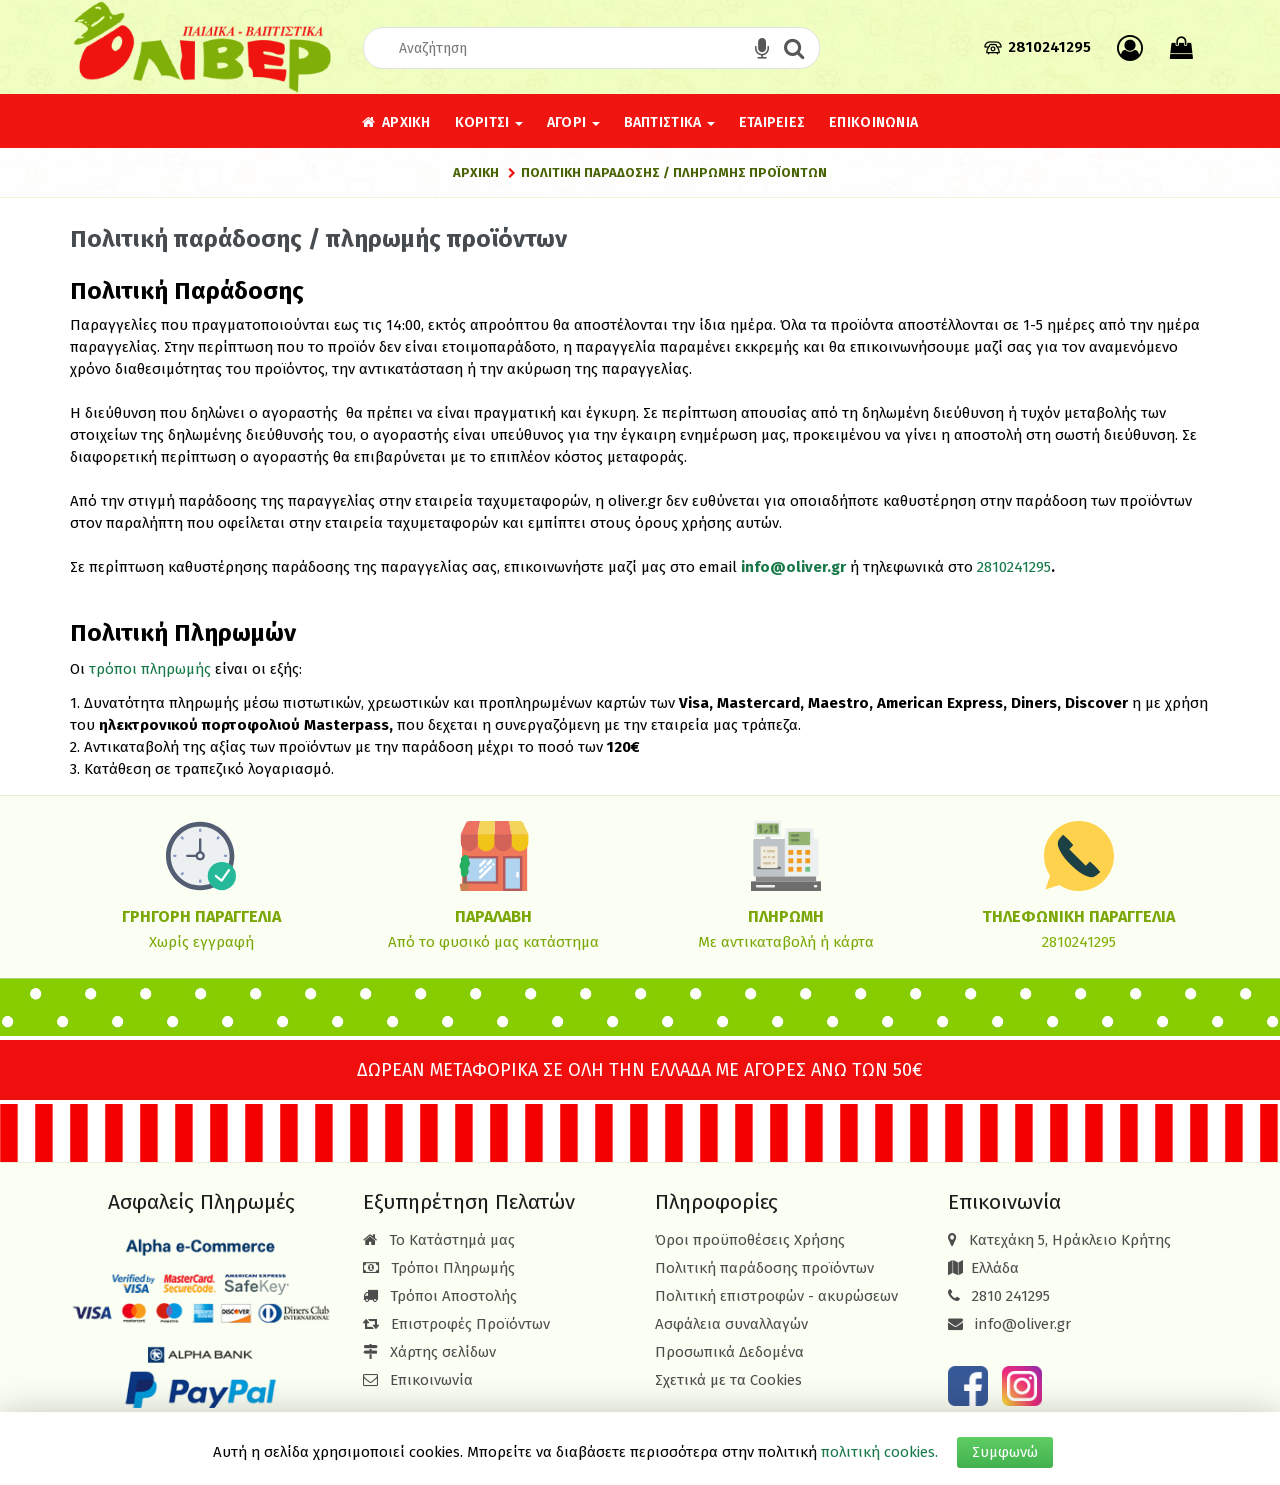 The height and width of the screenshot is (1485, 1280). What do you see at coordinates (669, 122) in the screenshot?
I see `Βαπτιστικά` at bounding box center [669, 122].